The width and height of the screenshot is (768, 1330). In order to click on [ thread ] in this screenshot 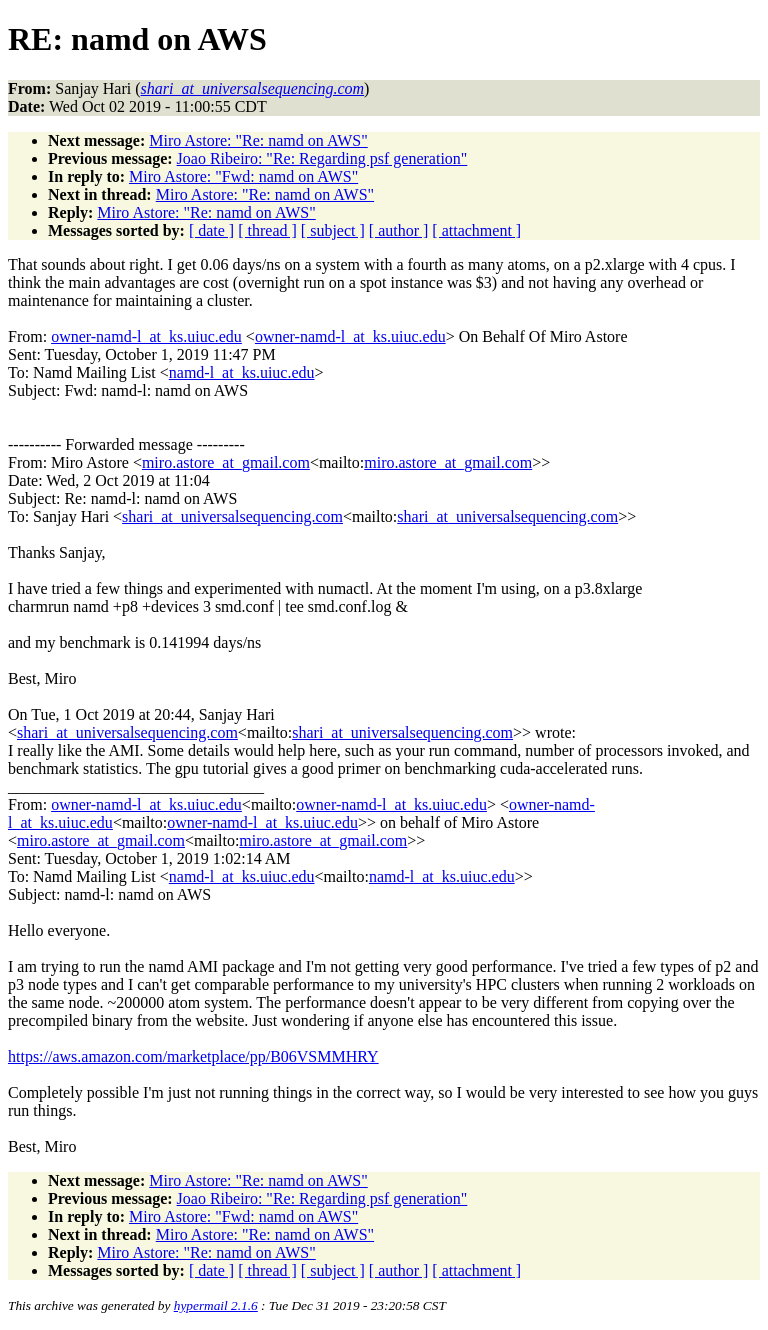, I will do `click(267, 230)`.